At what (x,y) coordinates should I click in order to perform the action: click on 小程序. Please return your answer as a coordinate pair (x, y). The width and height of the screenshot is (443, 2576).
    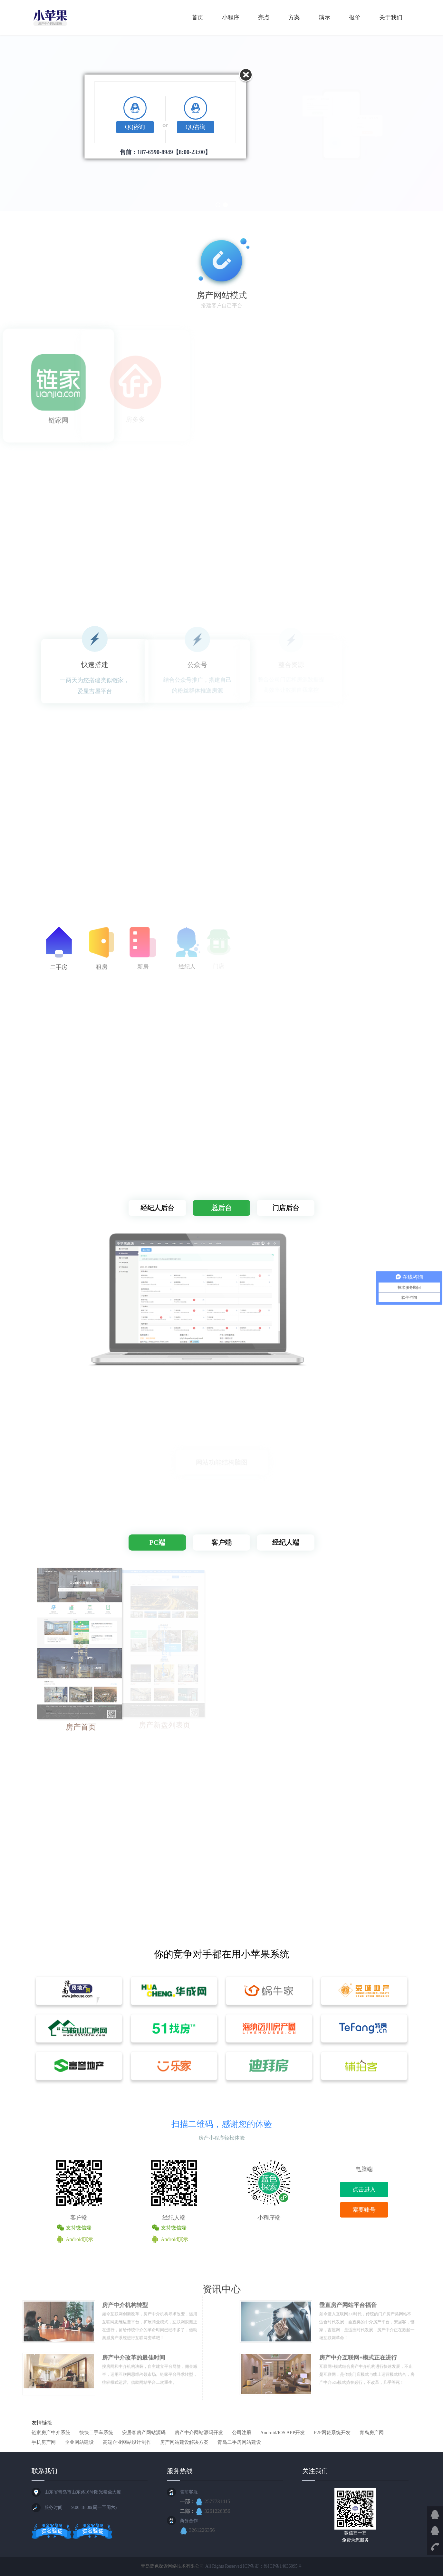
    Looking at the image, I should click on (230, 17).